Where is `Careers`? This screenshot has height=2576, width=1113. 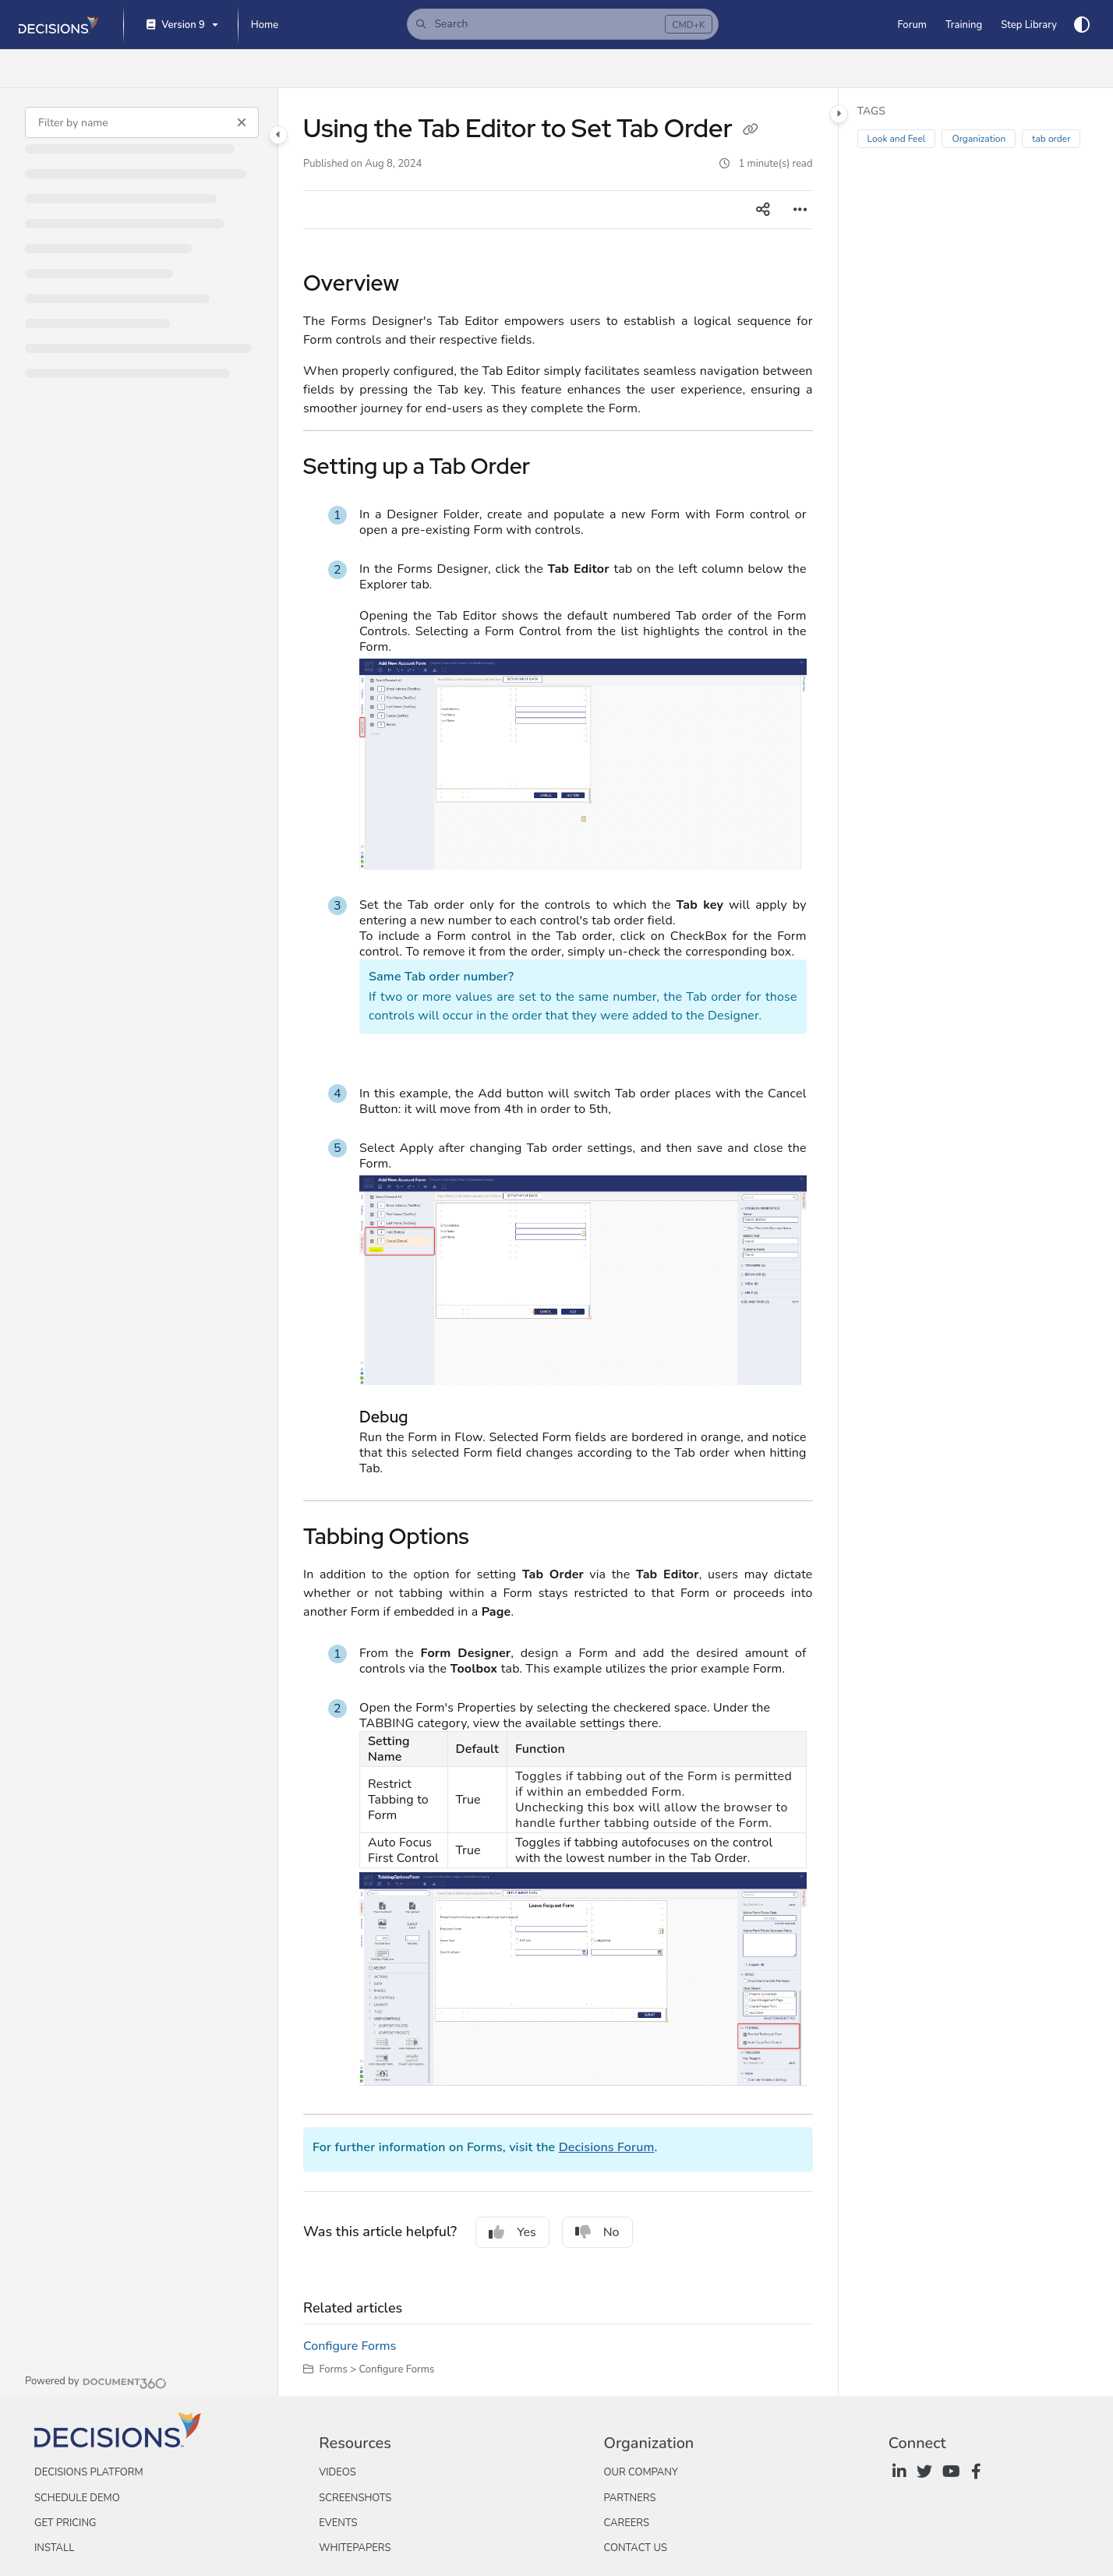 Careers is located at coordinates (626, 2523).